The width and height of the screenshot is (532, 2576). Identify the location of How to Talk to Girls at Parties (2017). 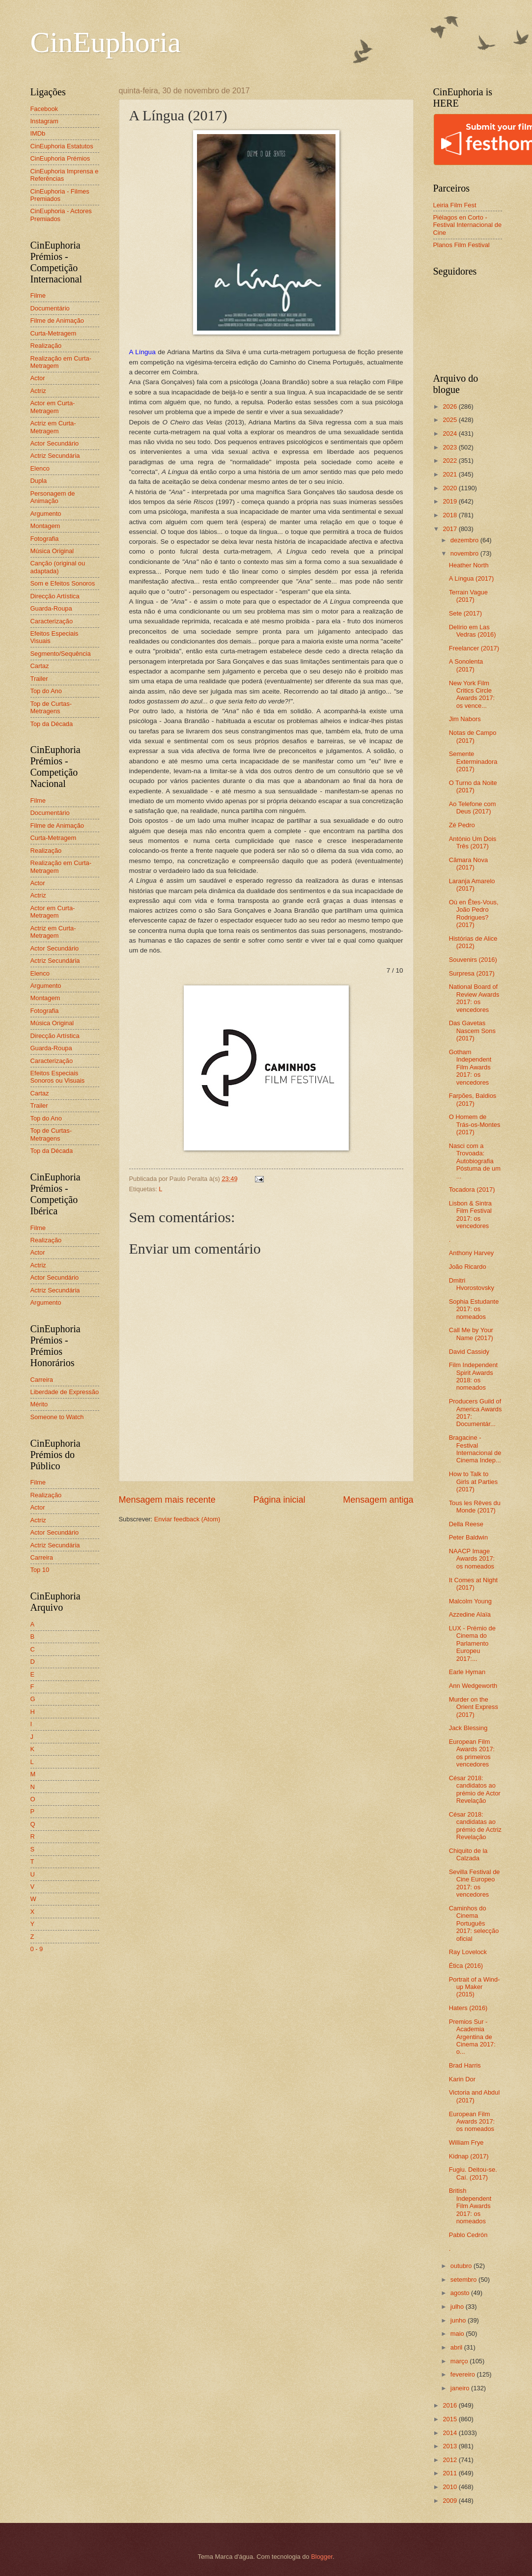
(473, 1481).